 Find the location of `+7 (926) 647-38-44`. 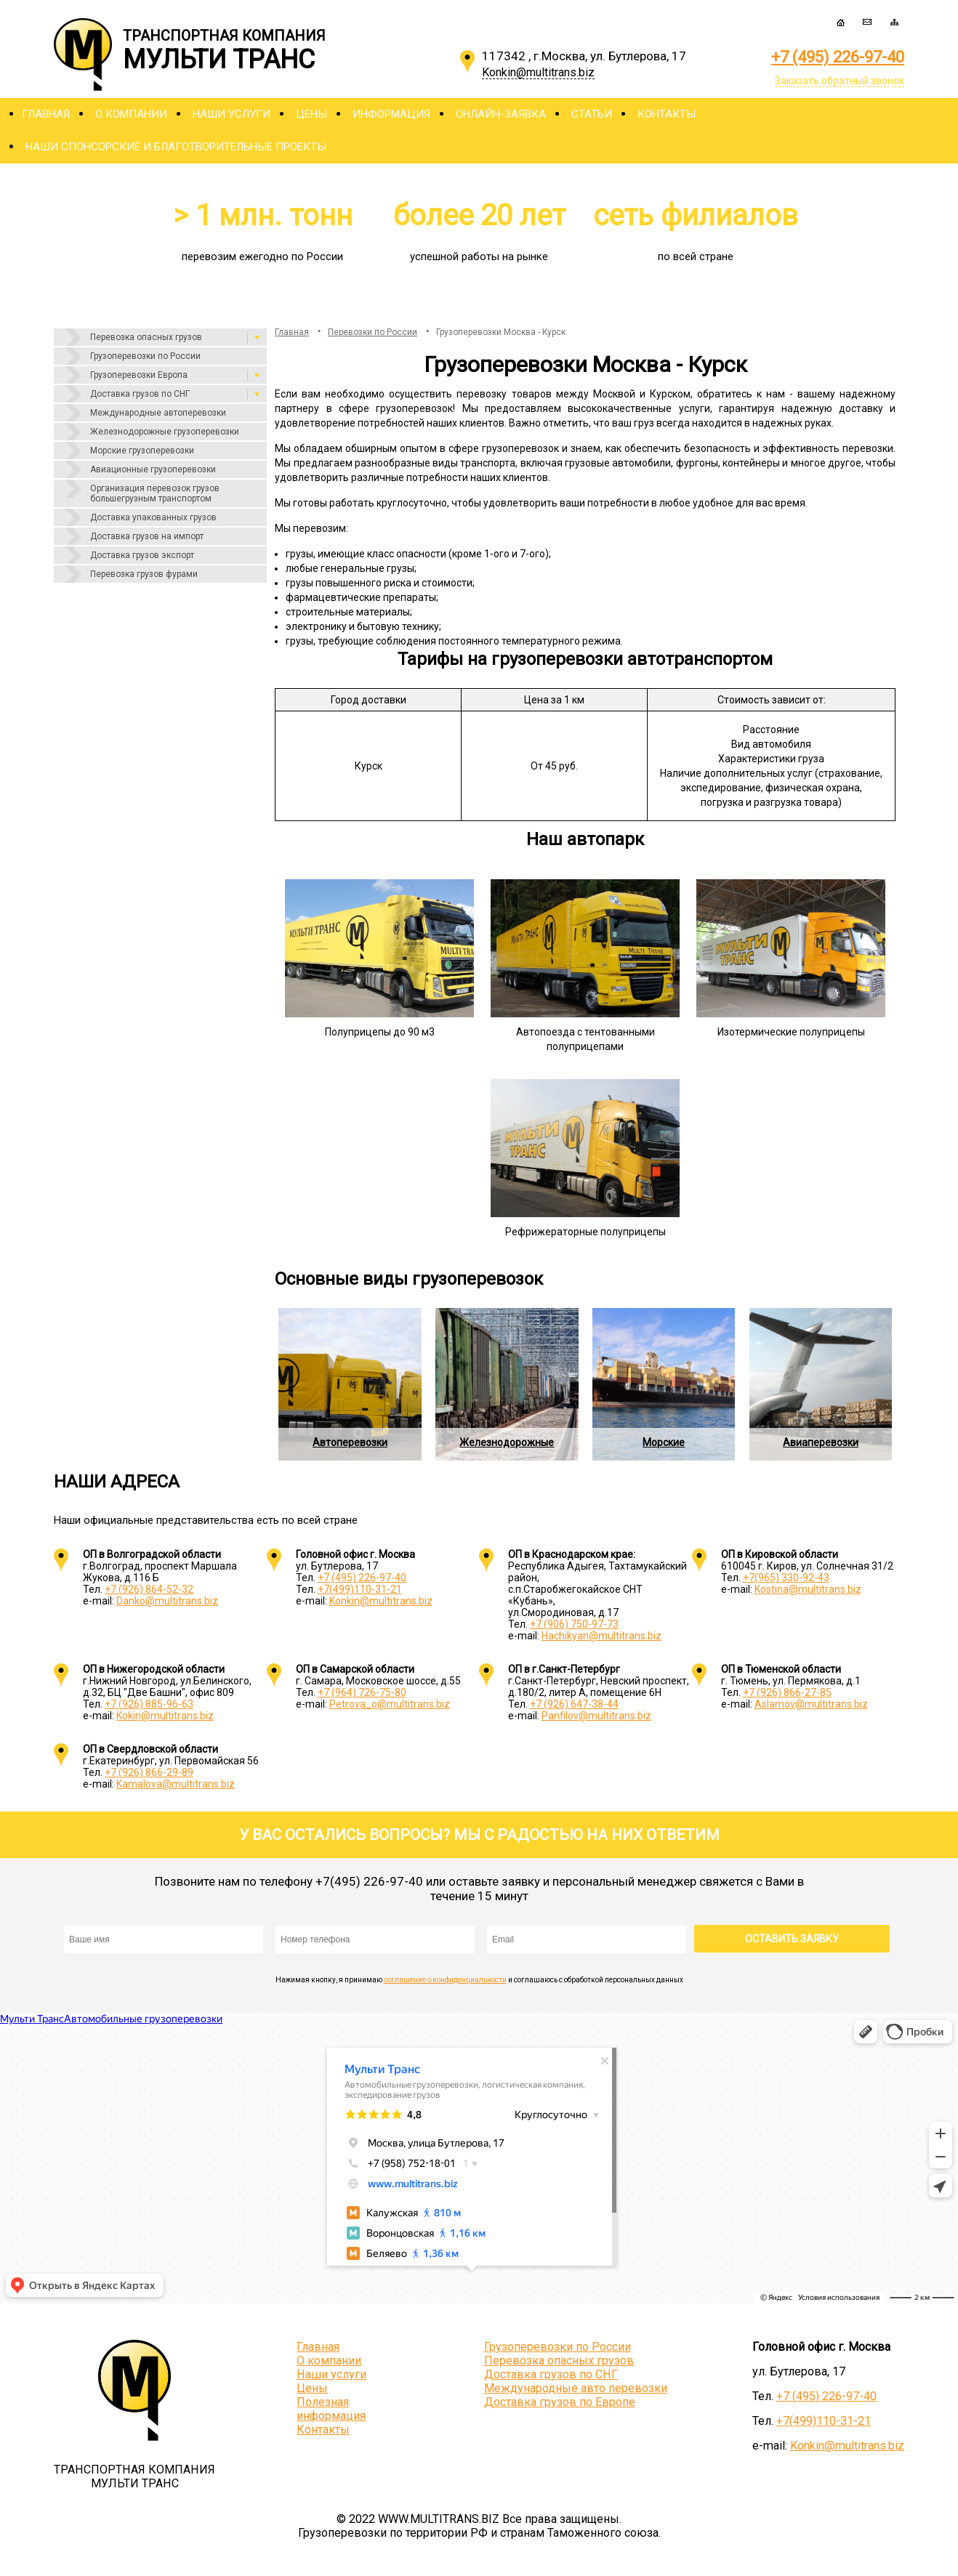

+7 (926) 647-38-44 is located at coordinates (574, 1704).